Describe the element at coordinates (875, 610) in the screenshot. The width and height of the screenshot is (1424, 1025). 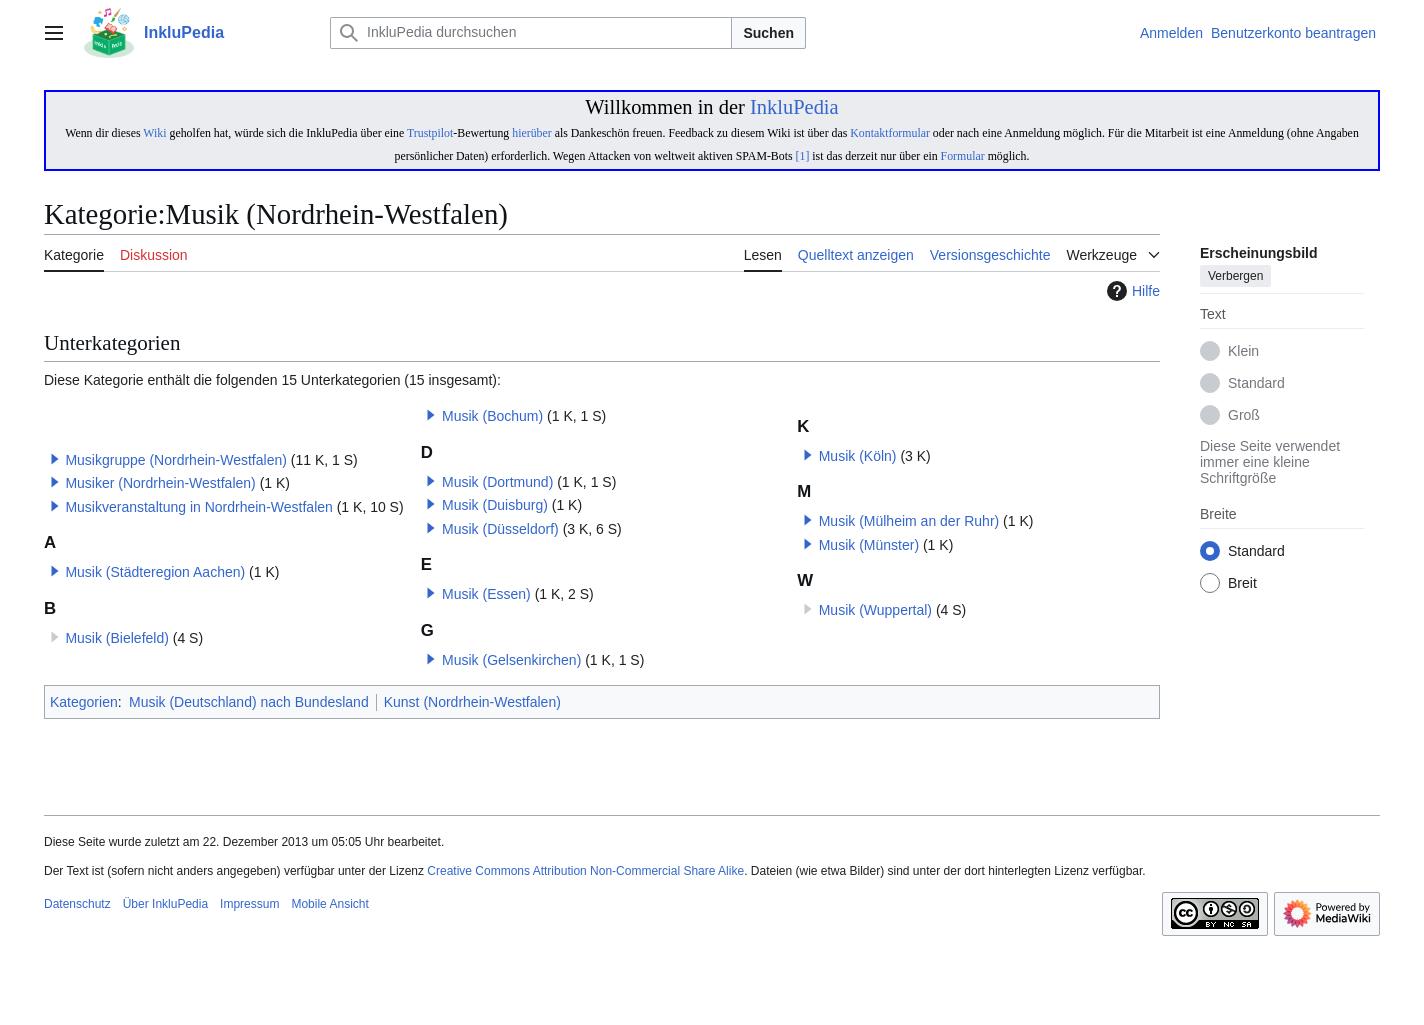
I see `Musik (Wuppertal)` at that location.